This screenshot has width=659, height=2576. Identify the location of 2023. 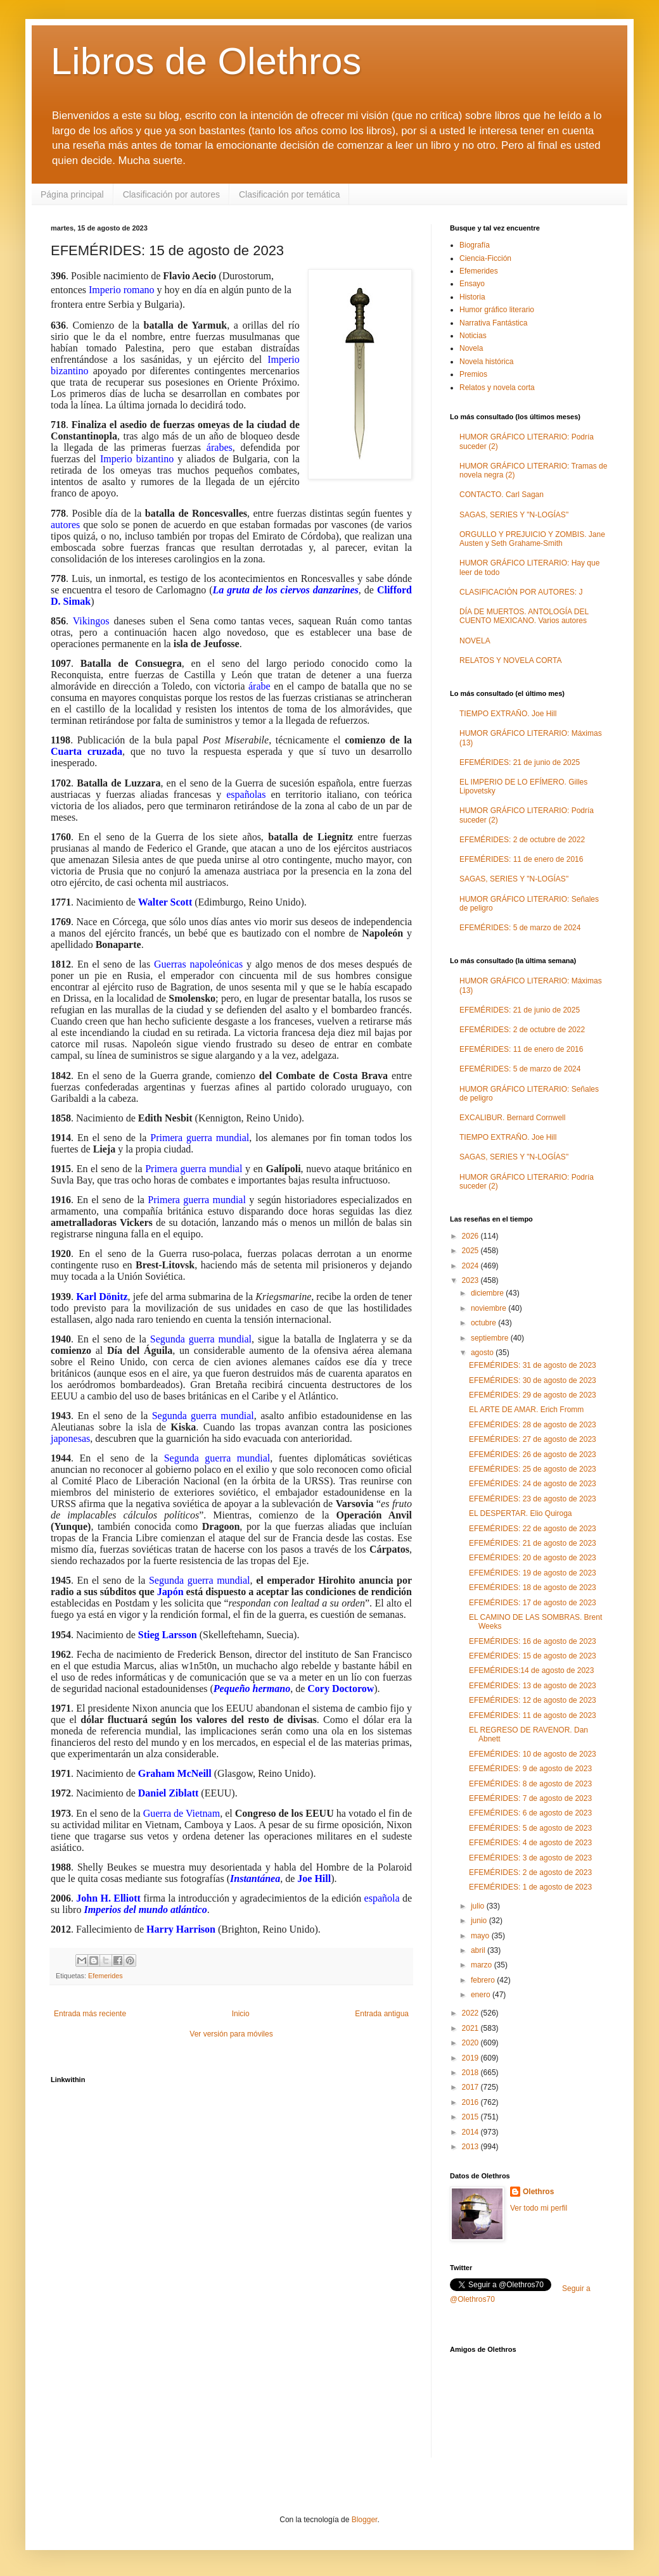
(471, 1280).